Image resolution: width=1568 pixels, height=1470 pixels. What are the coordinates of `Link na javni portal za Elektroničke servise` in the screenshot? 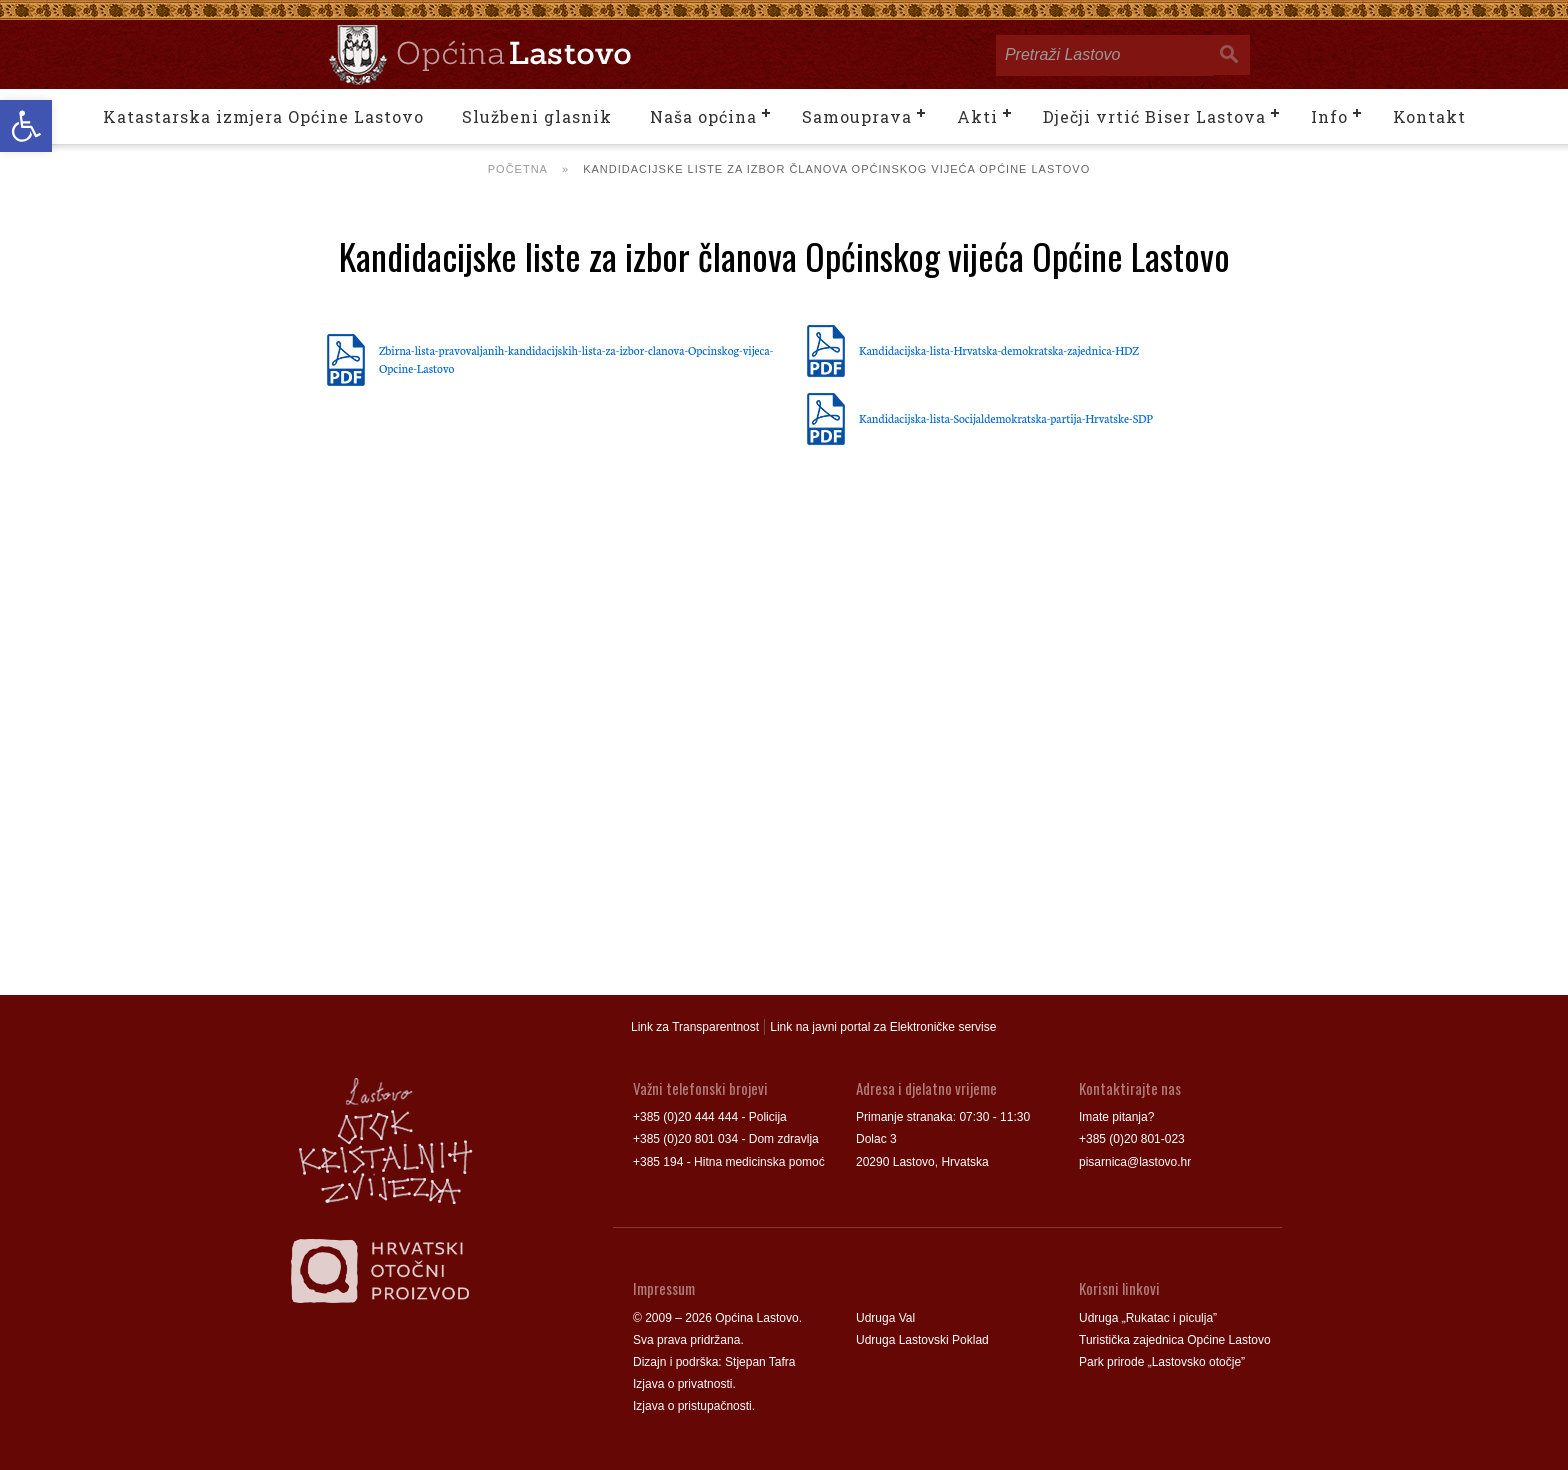 It's located at (883, 1027).